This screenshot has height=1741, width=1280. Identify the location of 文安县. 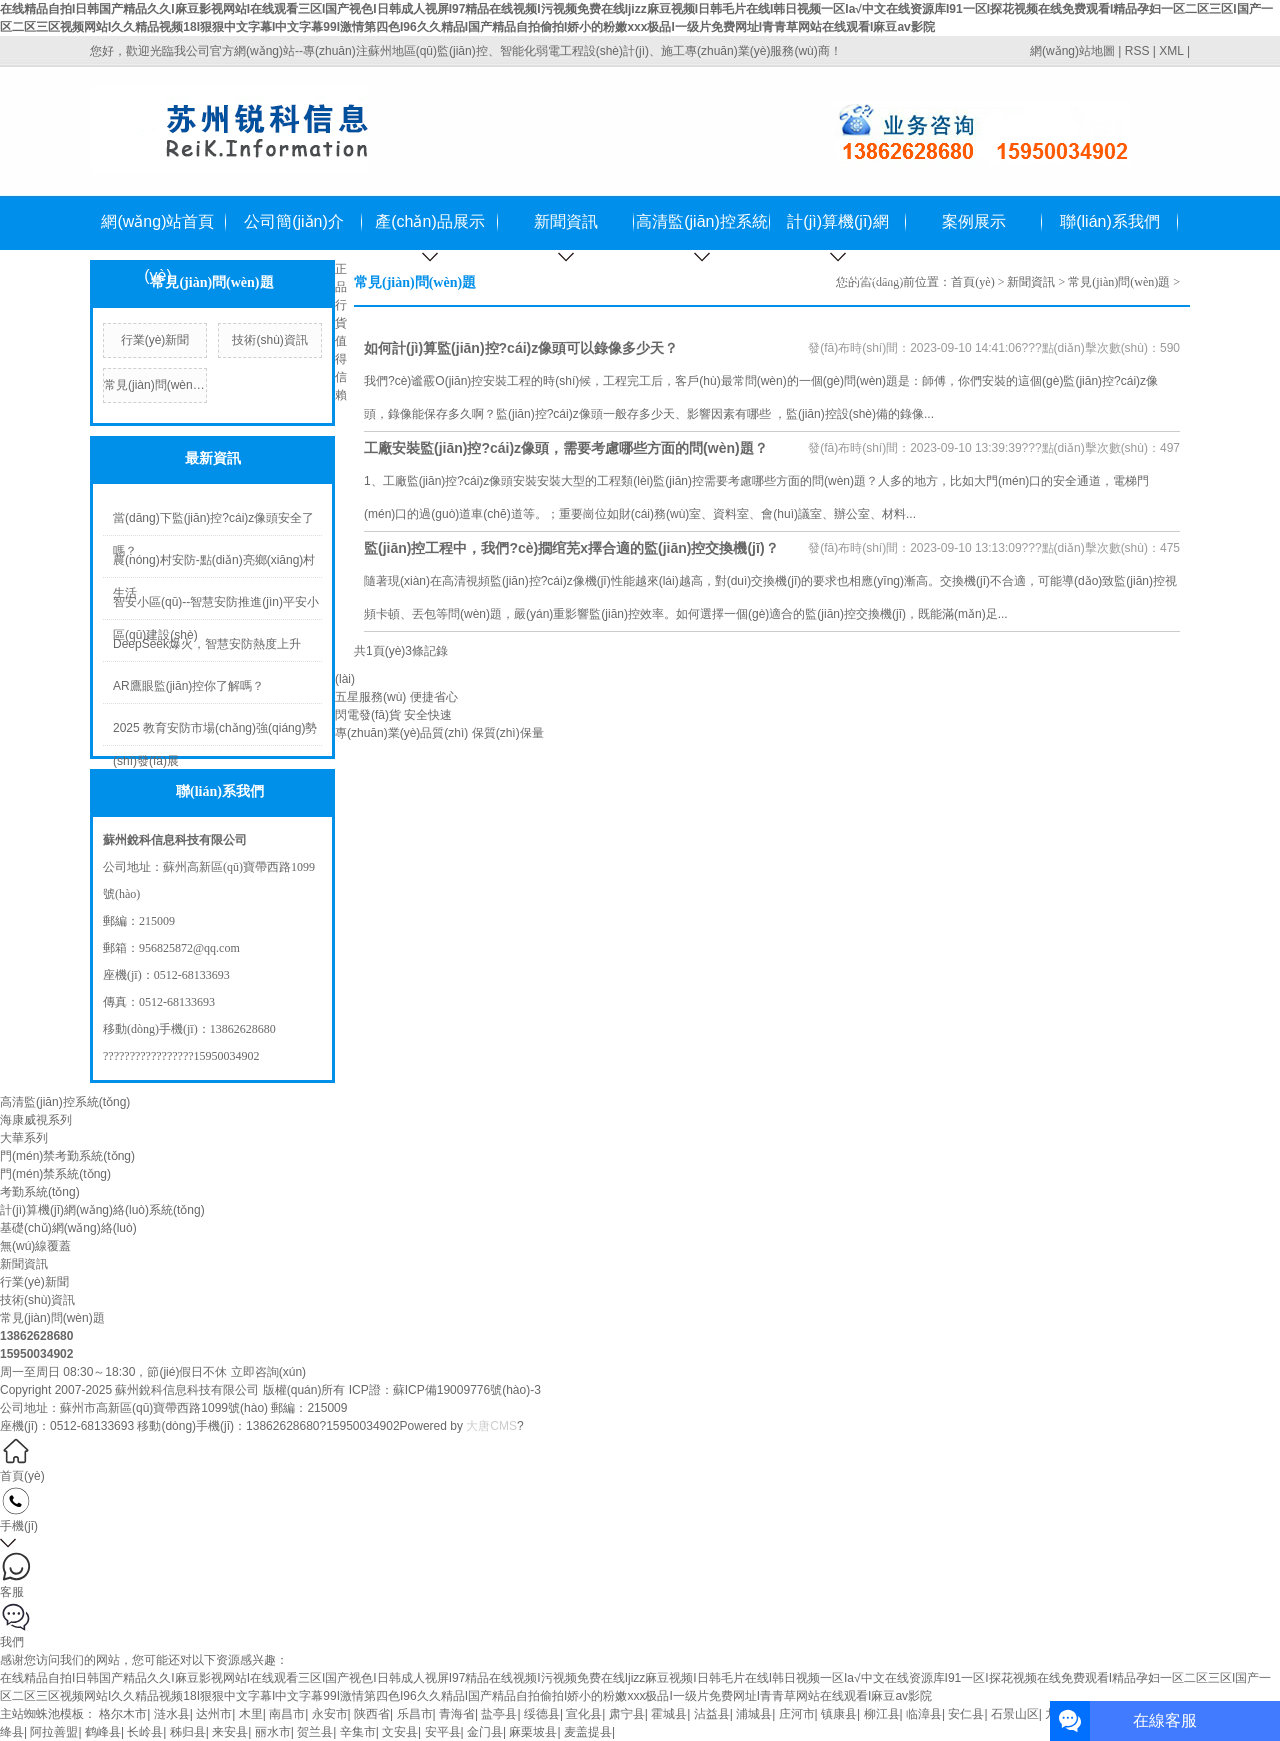
(400, 1732).